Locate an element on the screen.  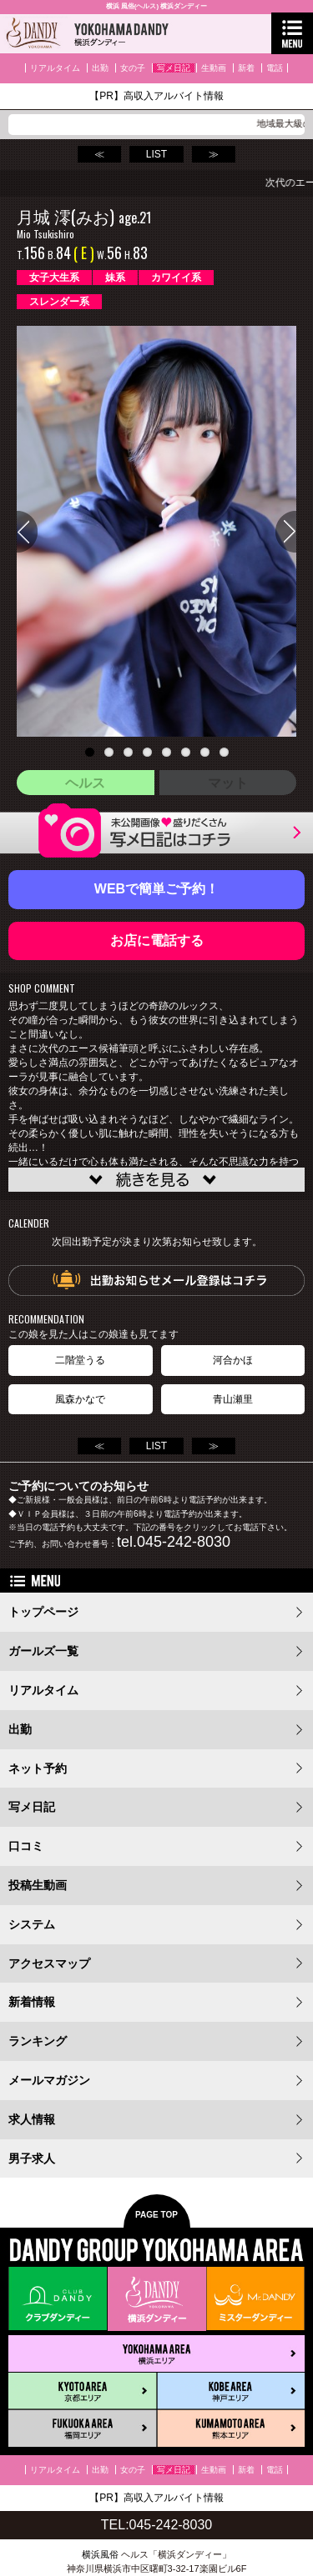
横浜風俗 is located at coordinates (100, 2554).